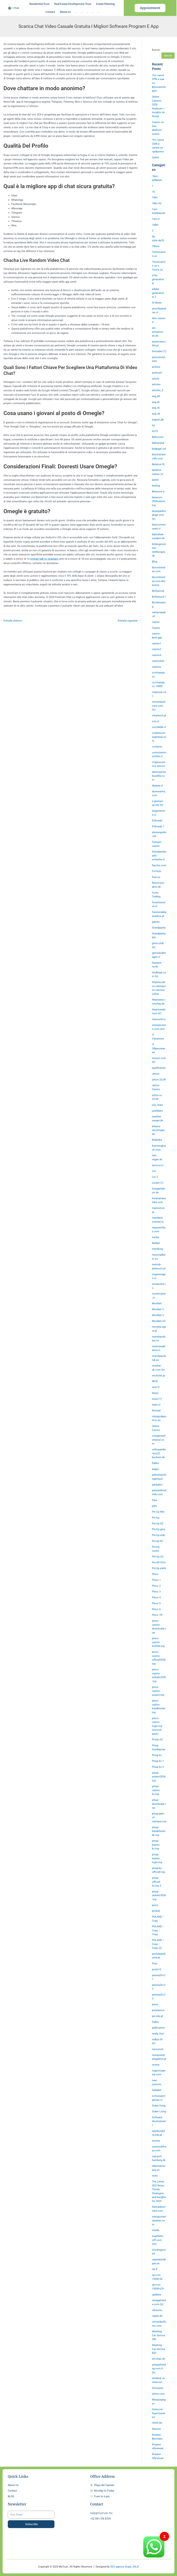 The image size is (177, 2576). Describe the element at coordinates (158, 2010) in the screenshot. I see `prestamos` at that location.